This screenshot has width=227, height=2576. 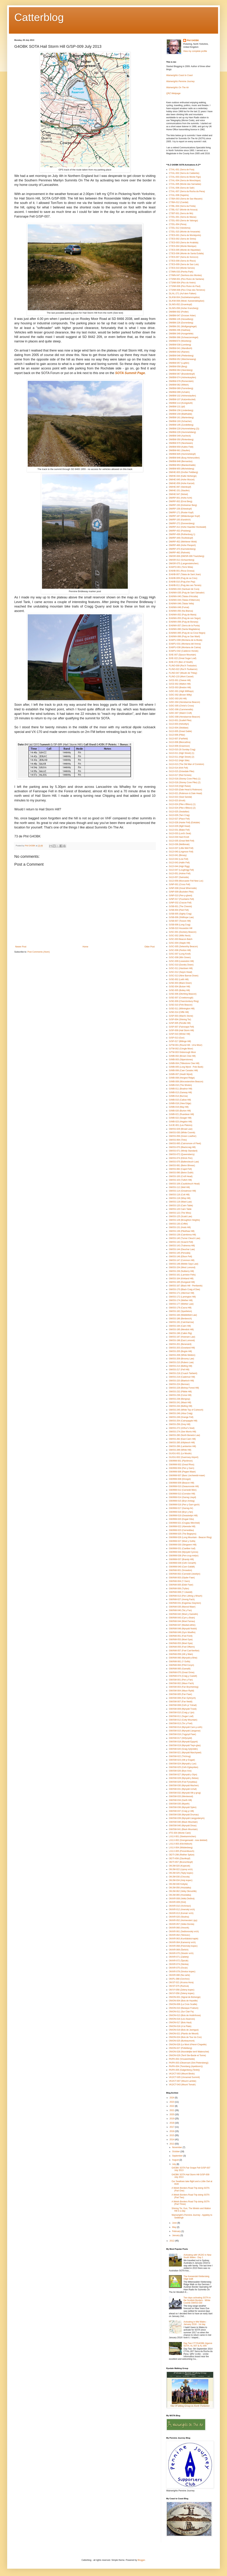 I want to click on GW/NW-003 (Glyder Fawr), so click(x=182, y=1577).